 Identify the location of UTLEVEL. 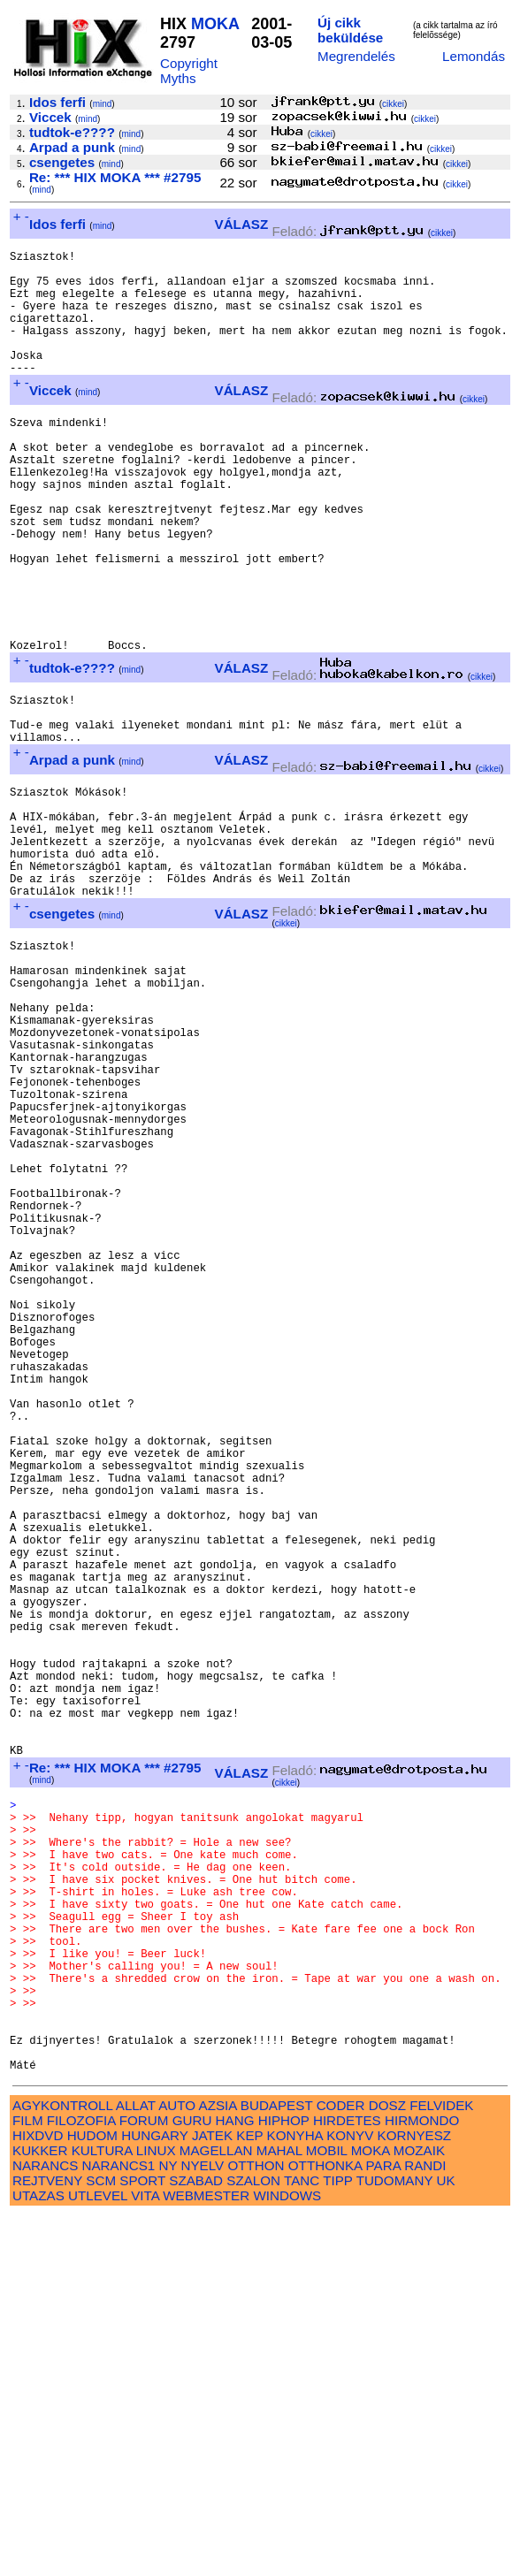
(97, 2556).